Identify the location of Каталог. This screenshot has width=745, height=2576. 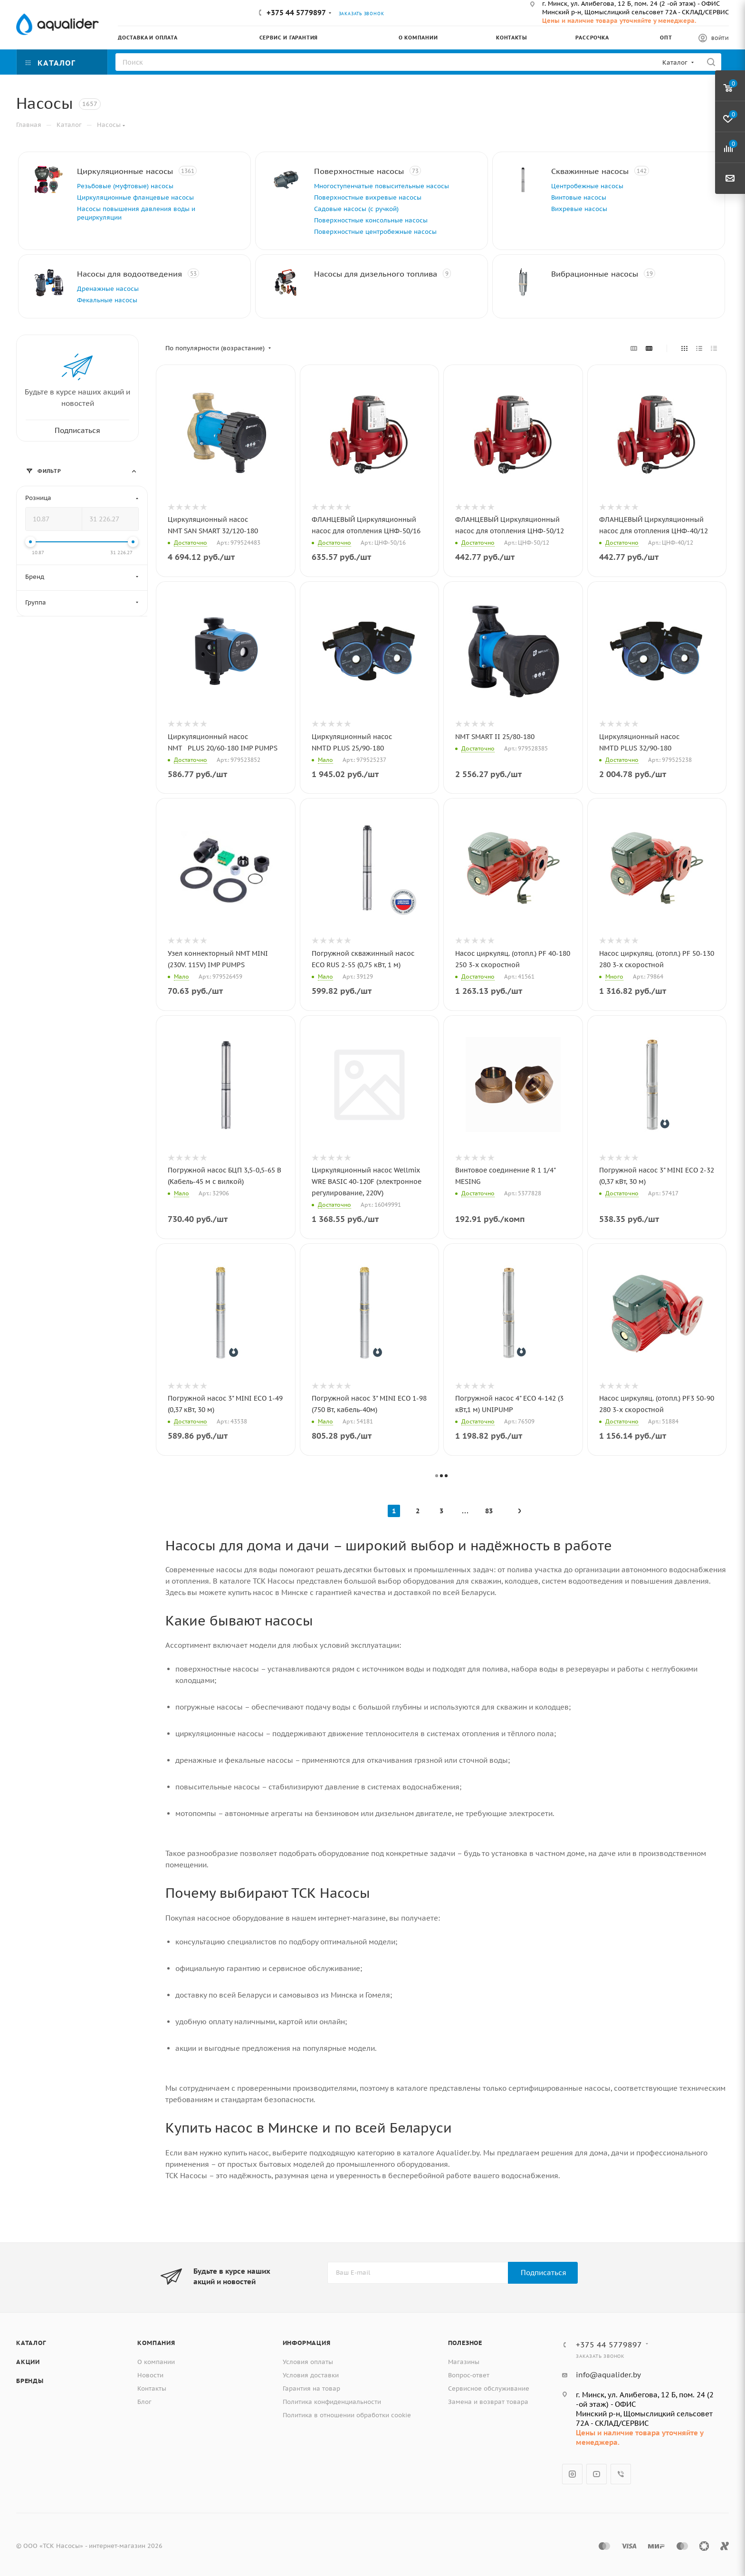
(31, 2343).